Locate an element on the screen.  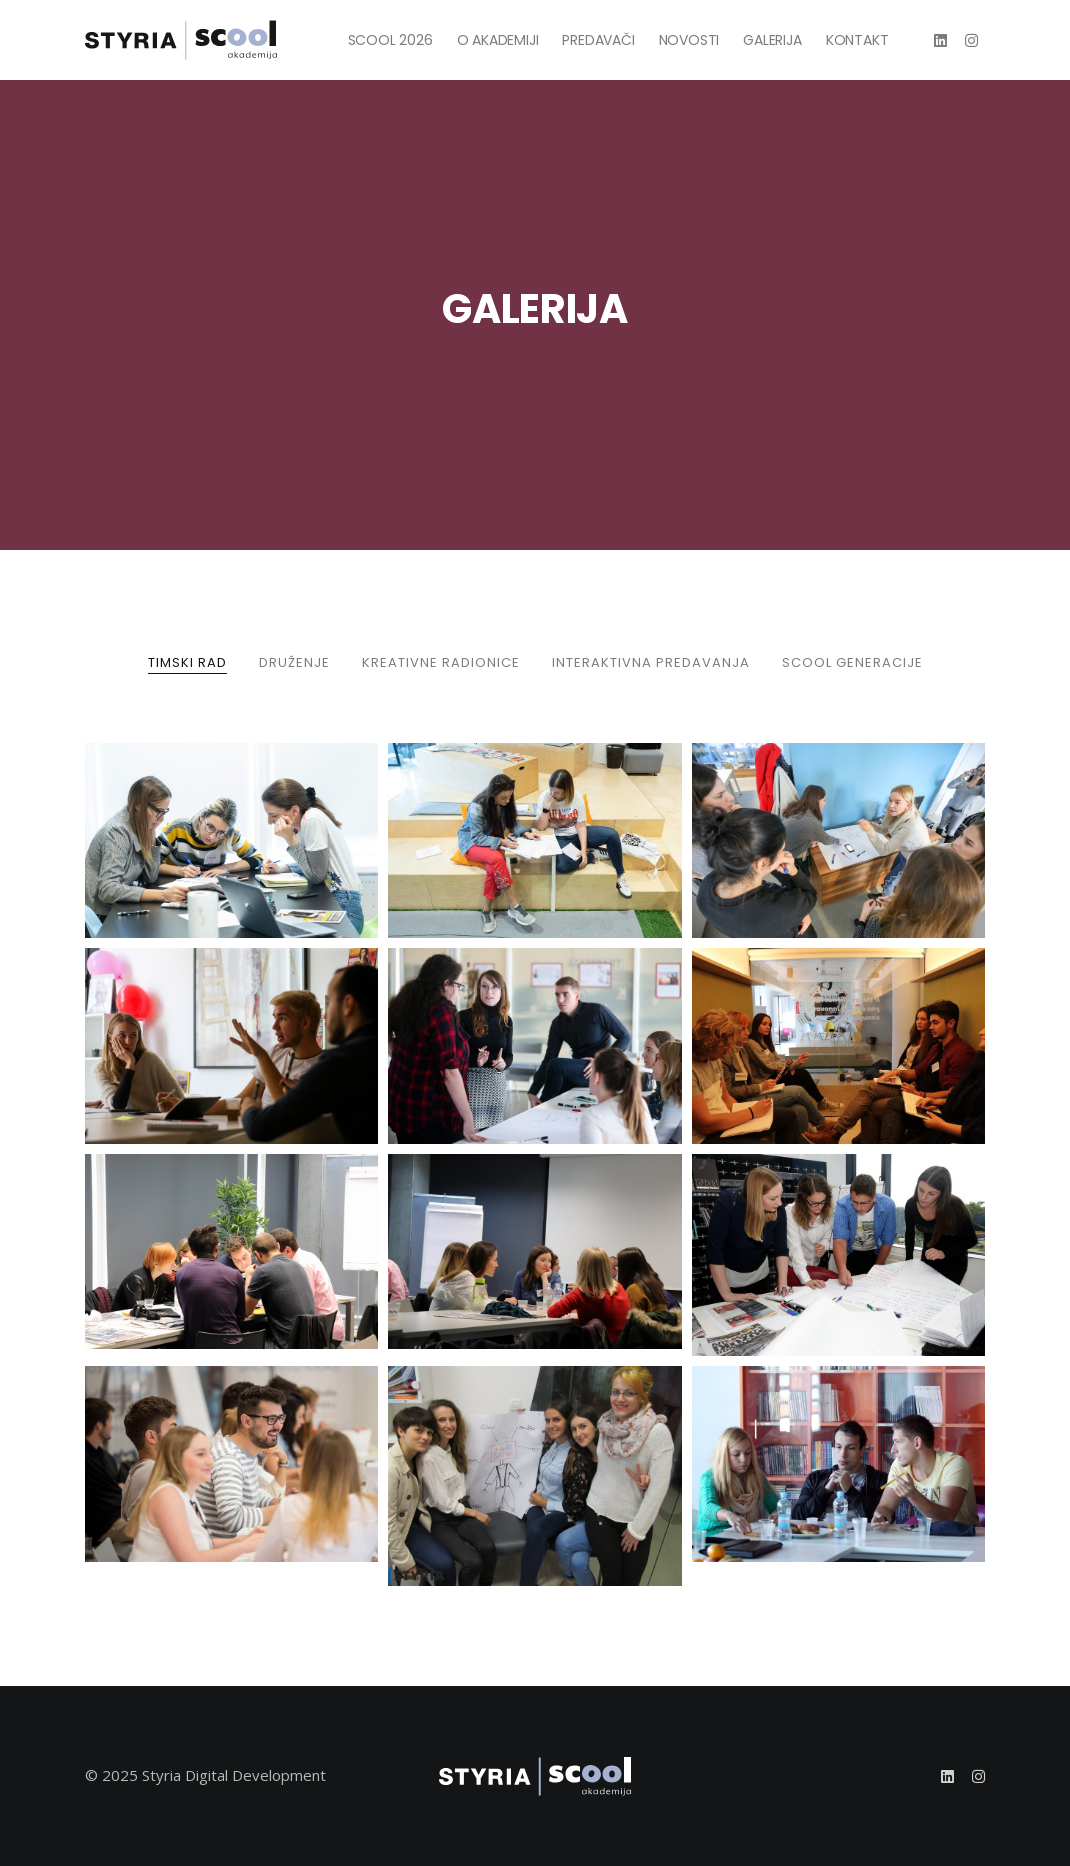
KREATIVNE RADIONICE is located at coordinates (441, 662).